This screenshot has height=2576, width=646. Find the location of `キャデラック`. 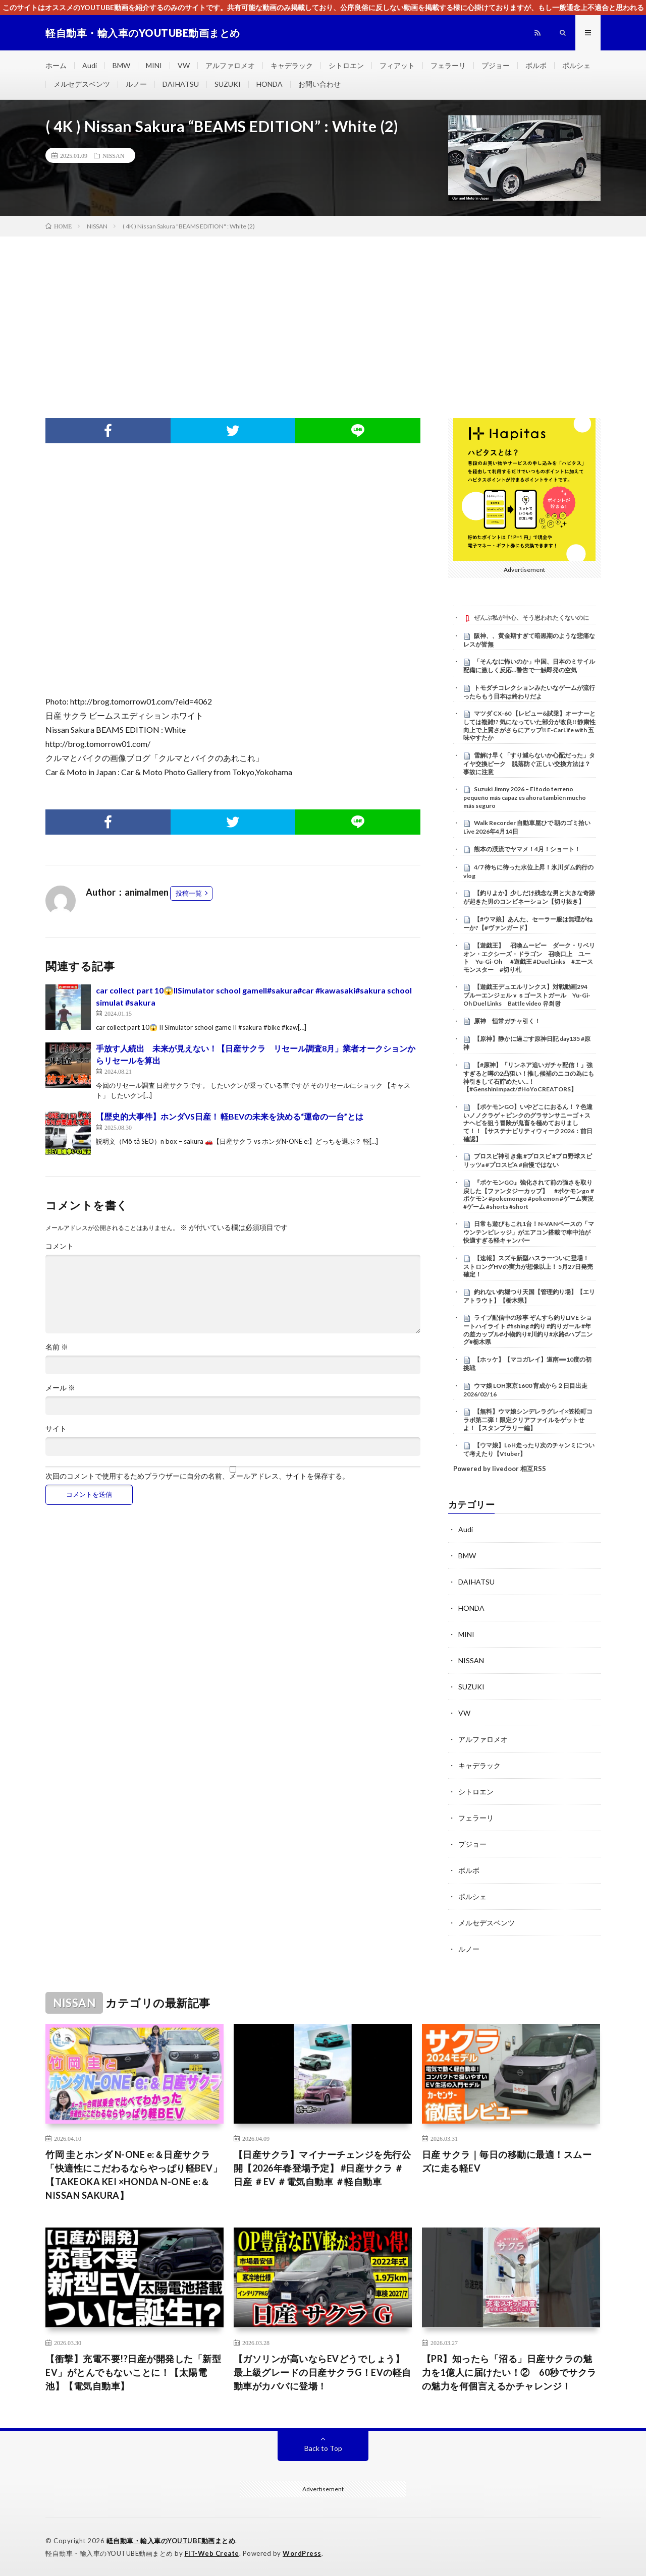

キャデラック is located at coordinates (292, 65).